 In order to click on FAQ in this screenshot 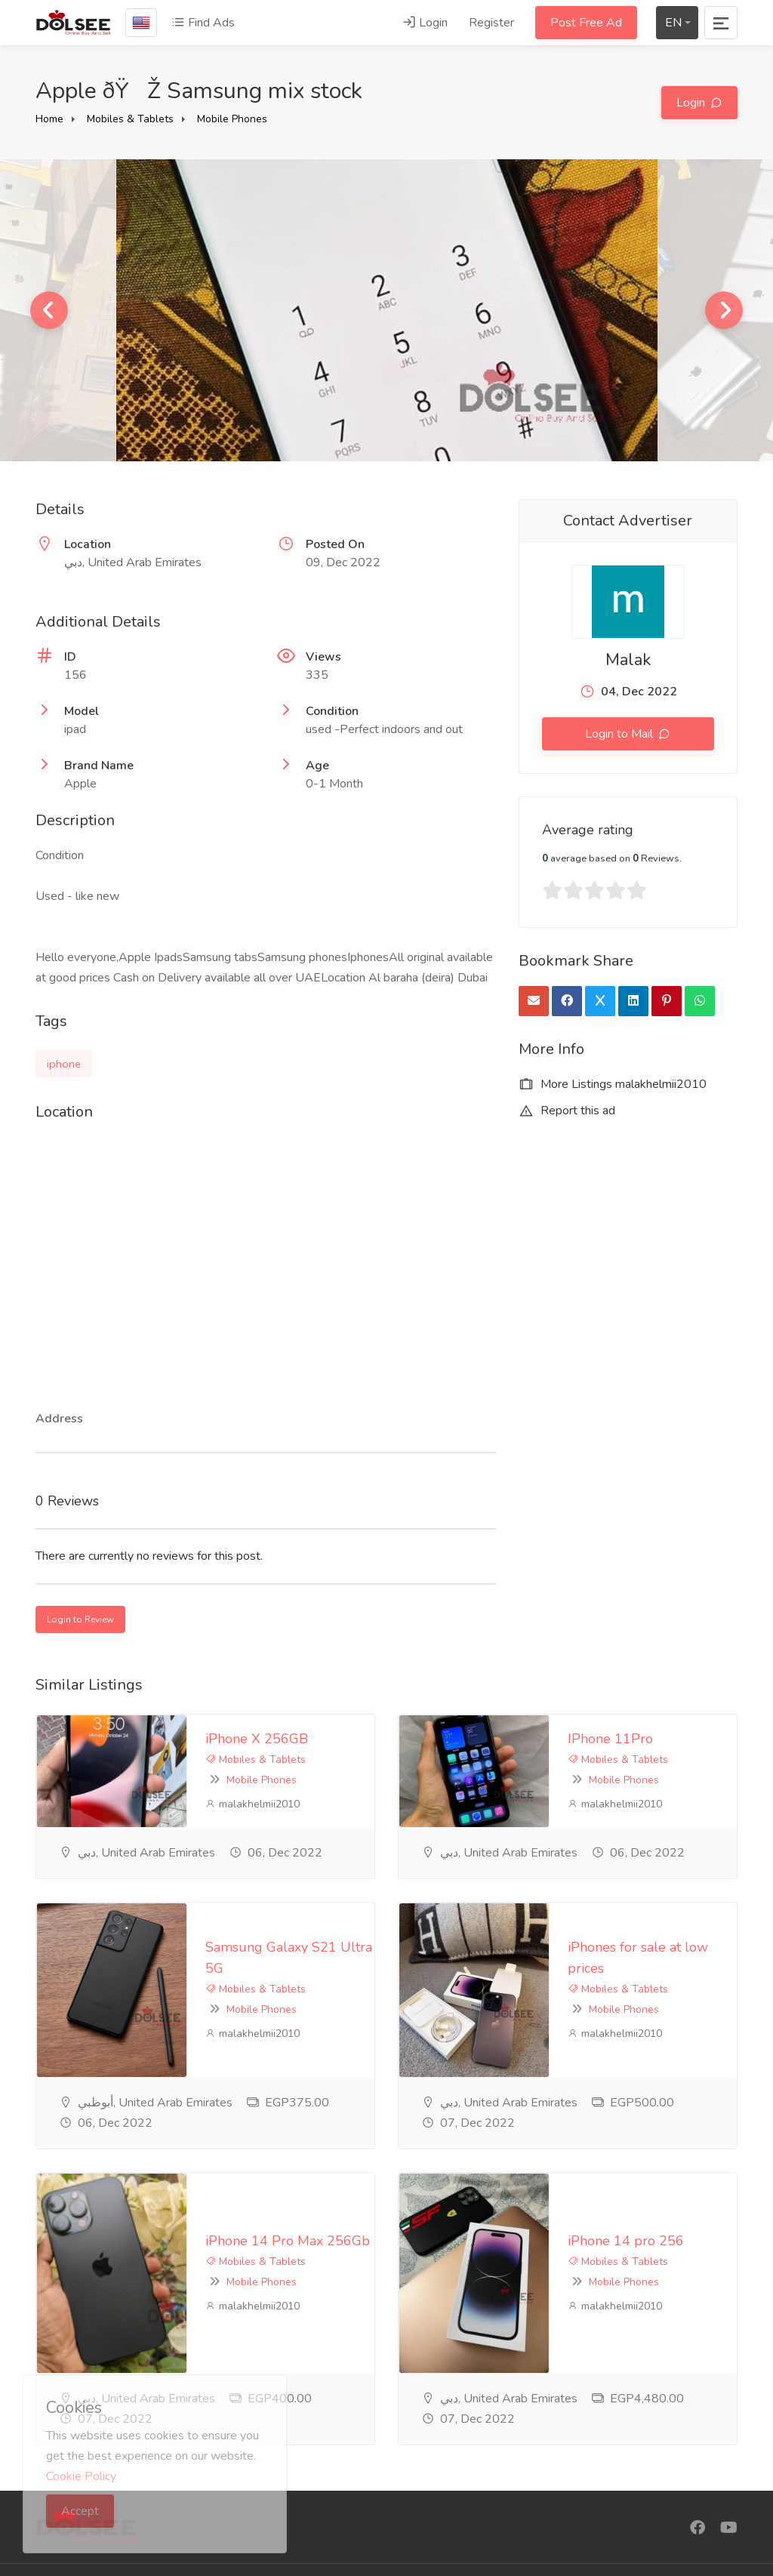, I will do `click(289, 2428)`.